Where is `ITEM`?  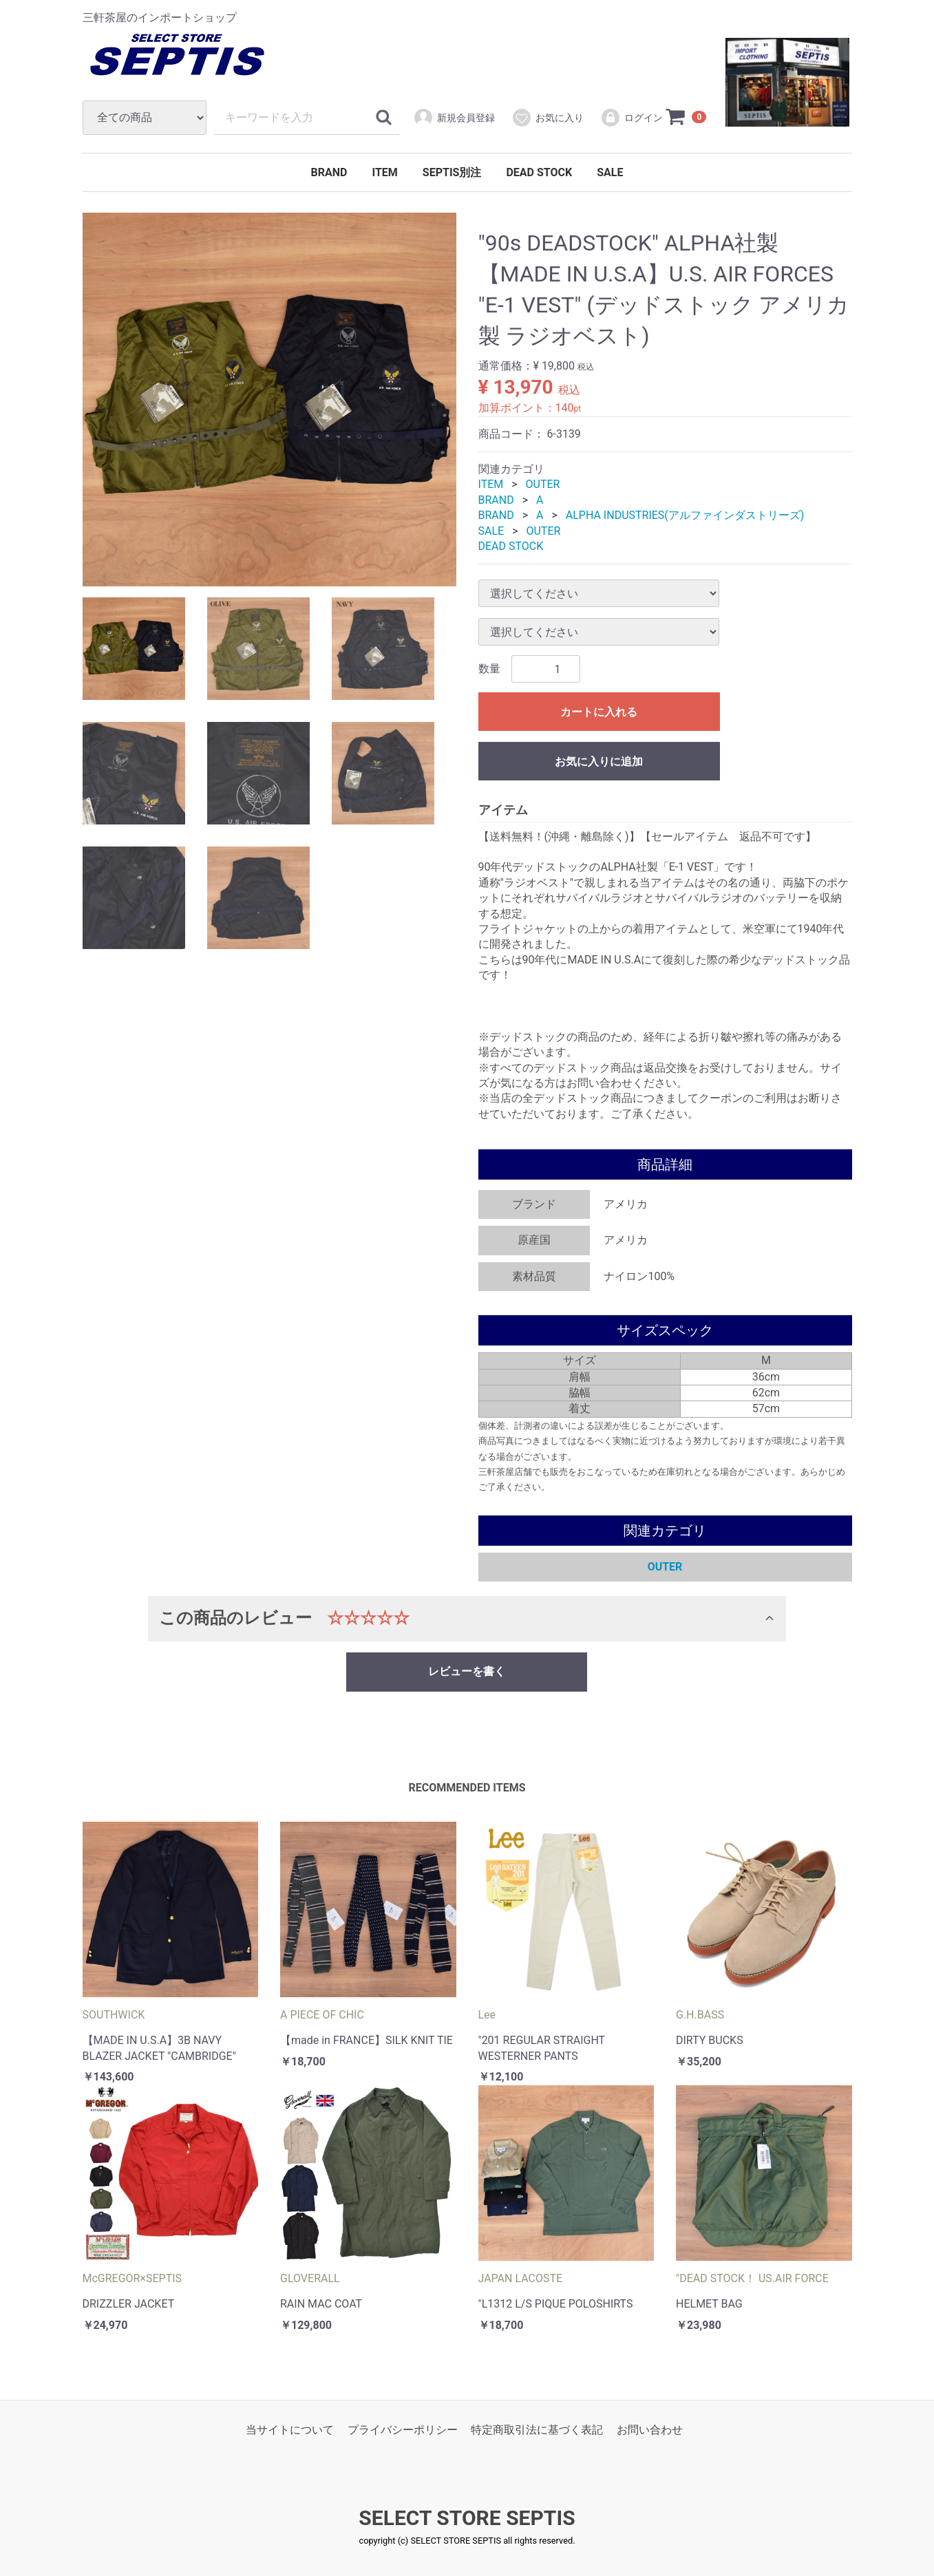
ITEM is located at coordinates (384, 172).